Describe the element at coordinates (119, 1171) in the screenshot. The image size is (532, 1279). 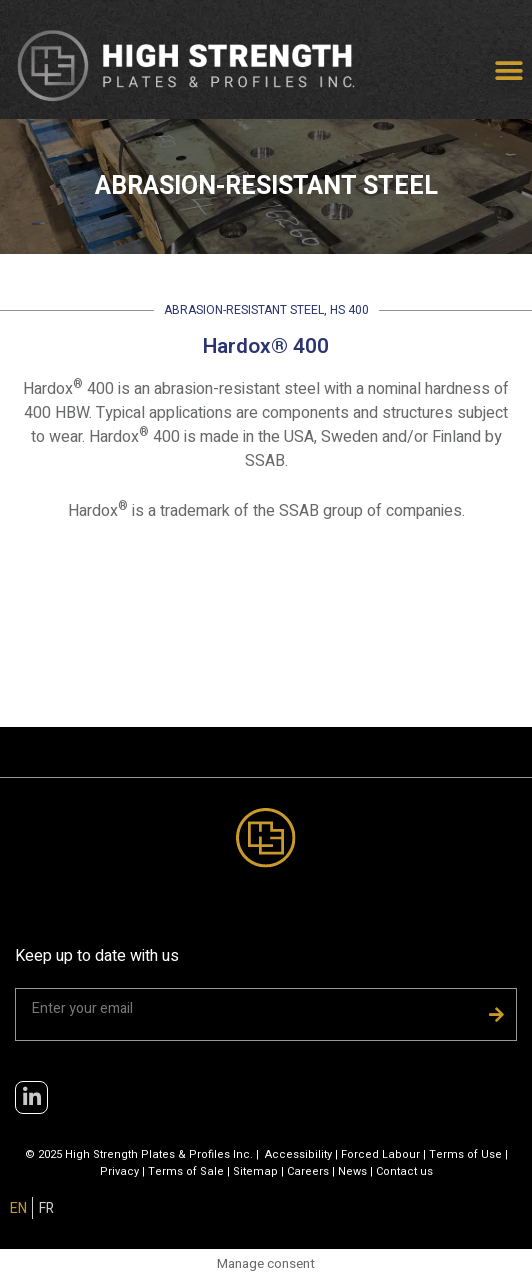
I see `Privacy` at that location.